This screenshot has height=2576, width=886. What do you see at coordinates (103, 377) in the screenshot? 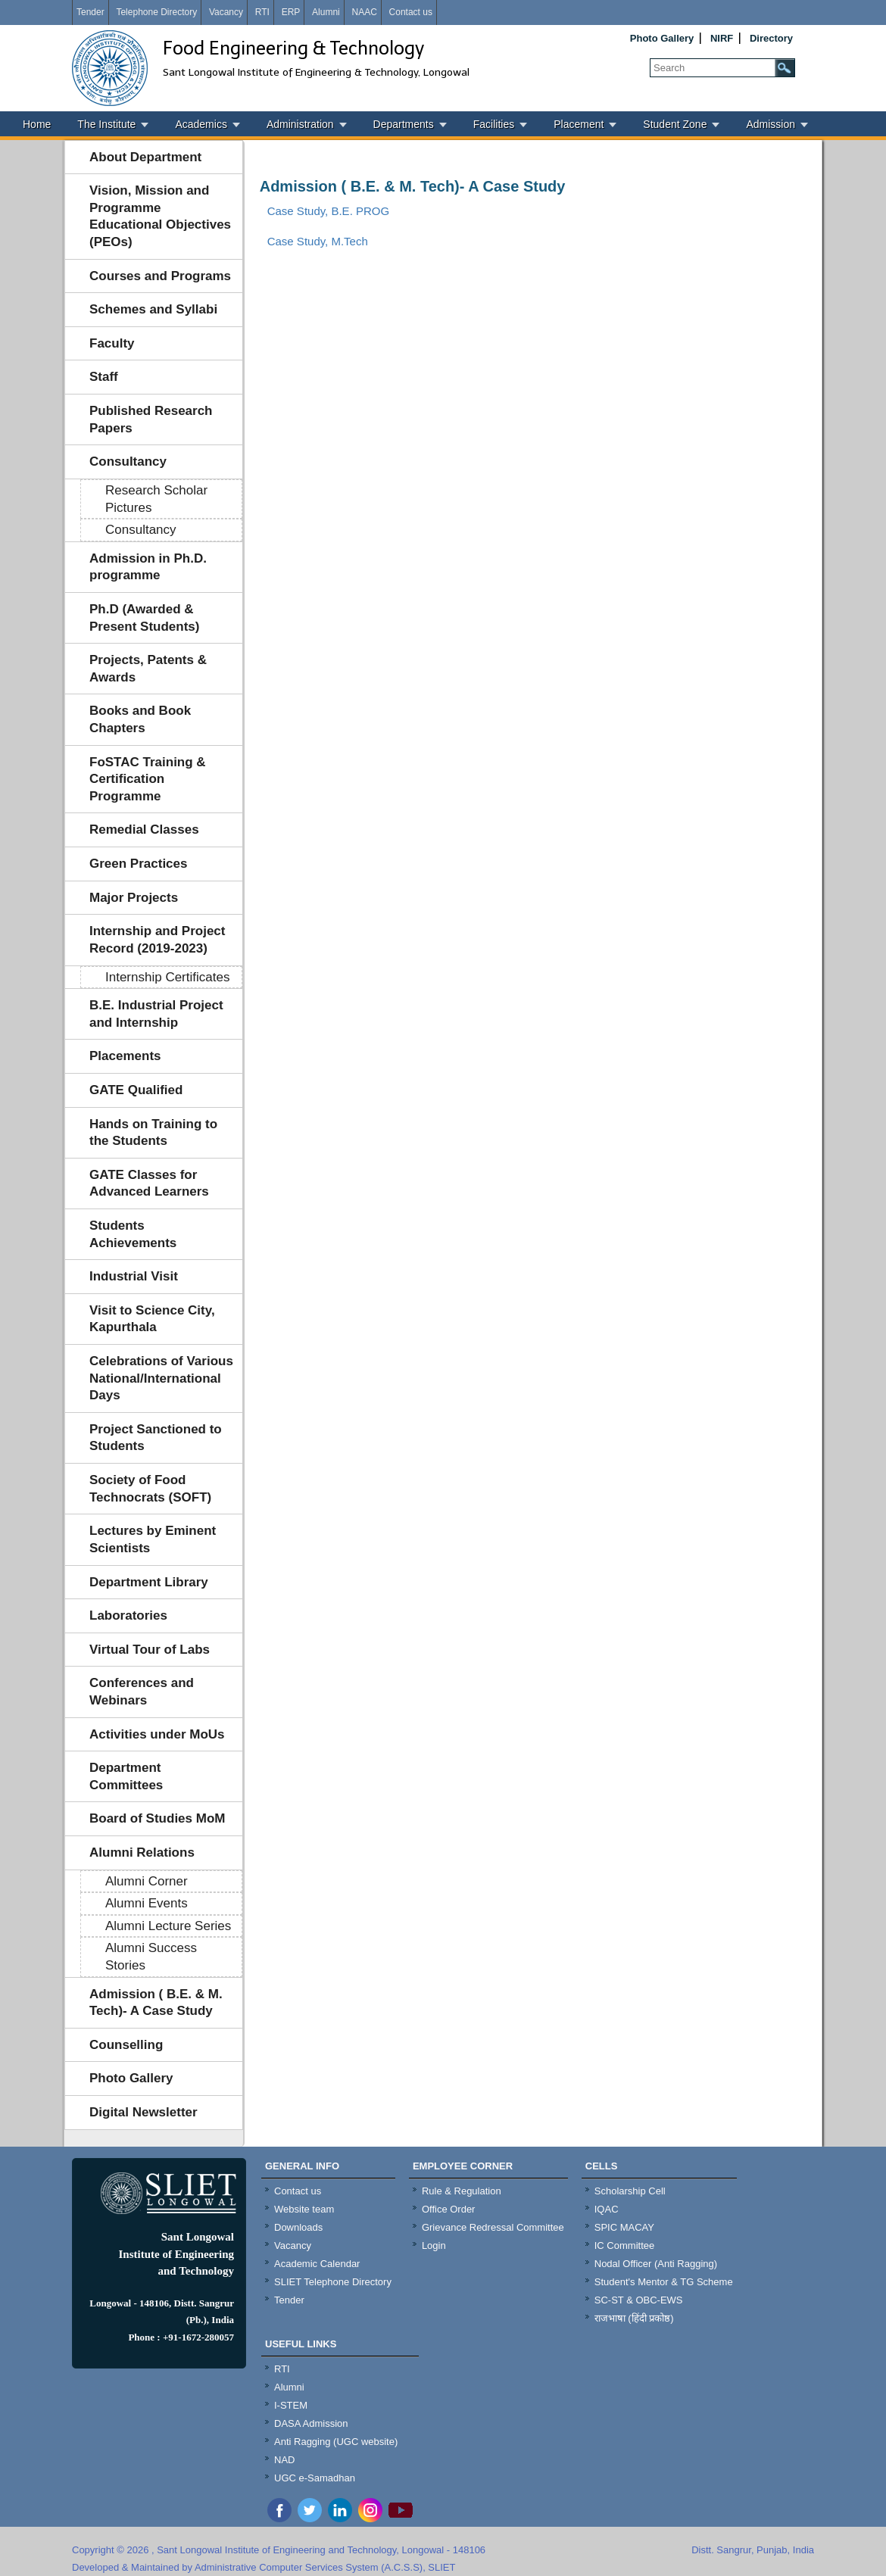
I see `Staff` at bounding box center [103, 377].